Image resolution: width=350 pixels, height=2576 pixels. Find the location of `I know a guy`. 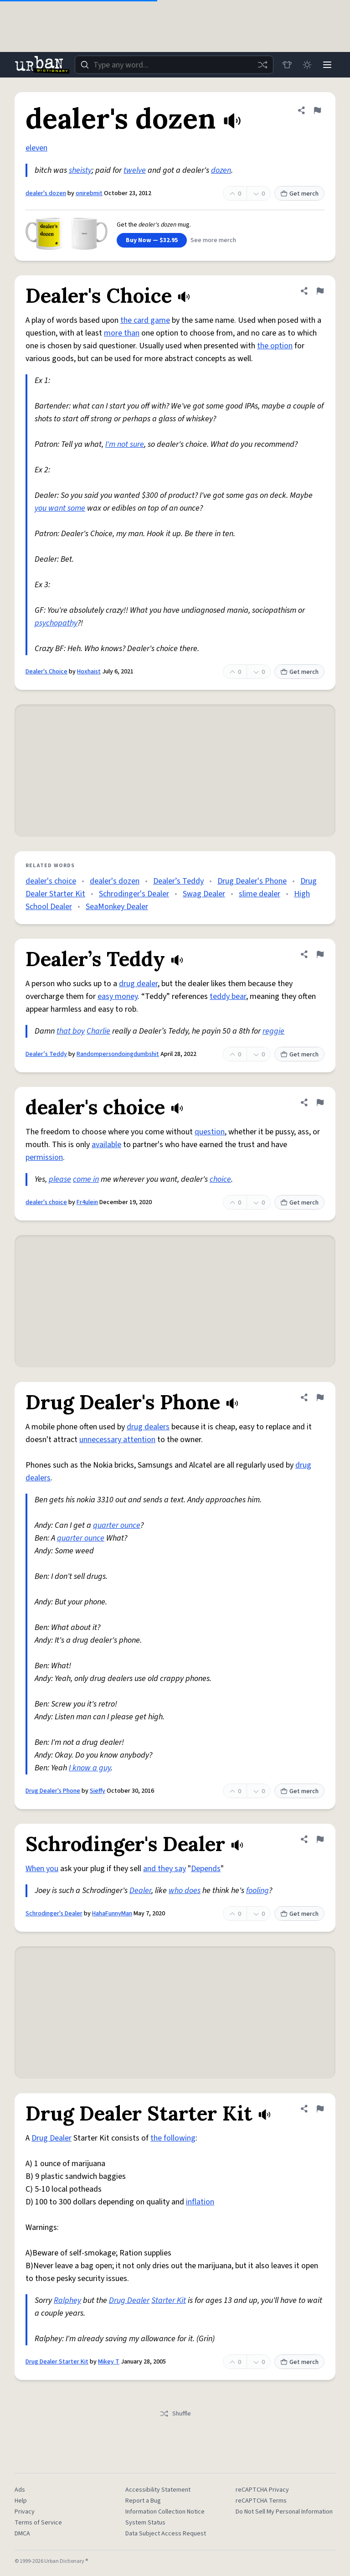

I know a guy is located at coordinates (90, 1768).